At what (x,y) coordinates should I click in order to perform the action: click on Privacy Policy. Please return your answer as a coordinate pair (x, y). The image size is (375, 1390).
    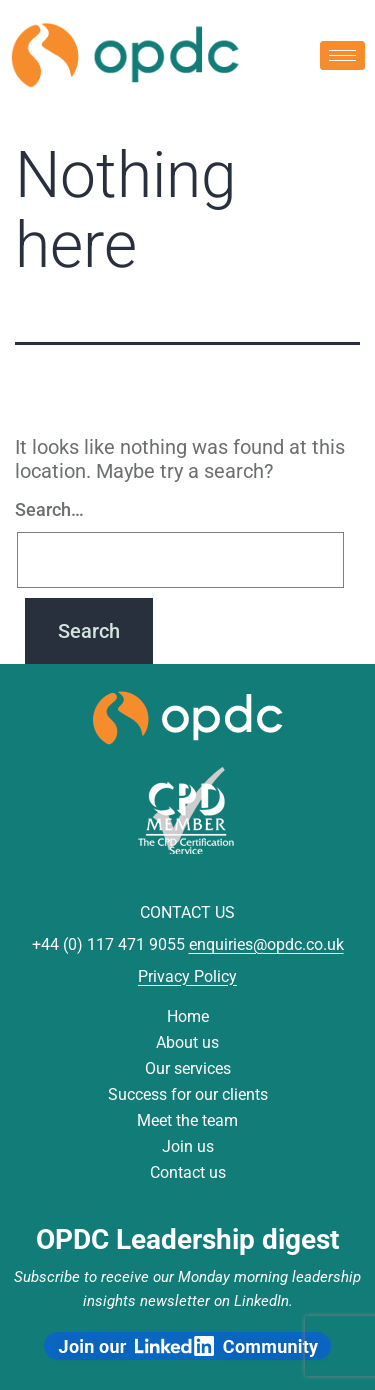
    Looking at the image, I should click on (187, 976).